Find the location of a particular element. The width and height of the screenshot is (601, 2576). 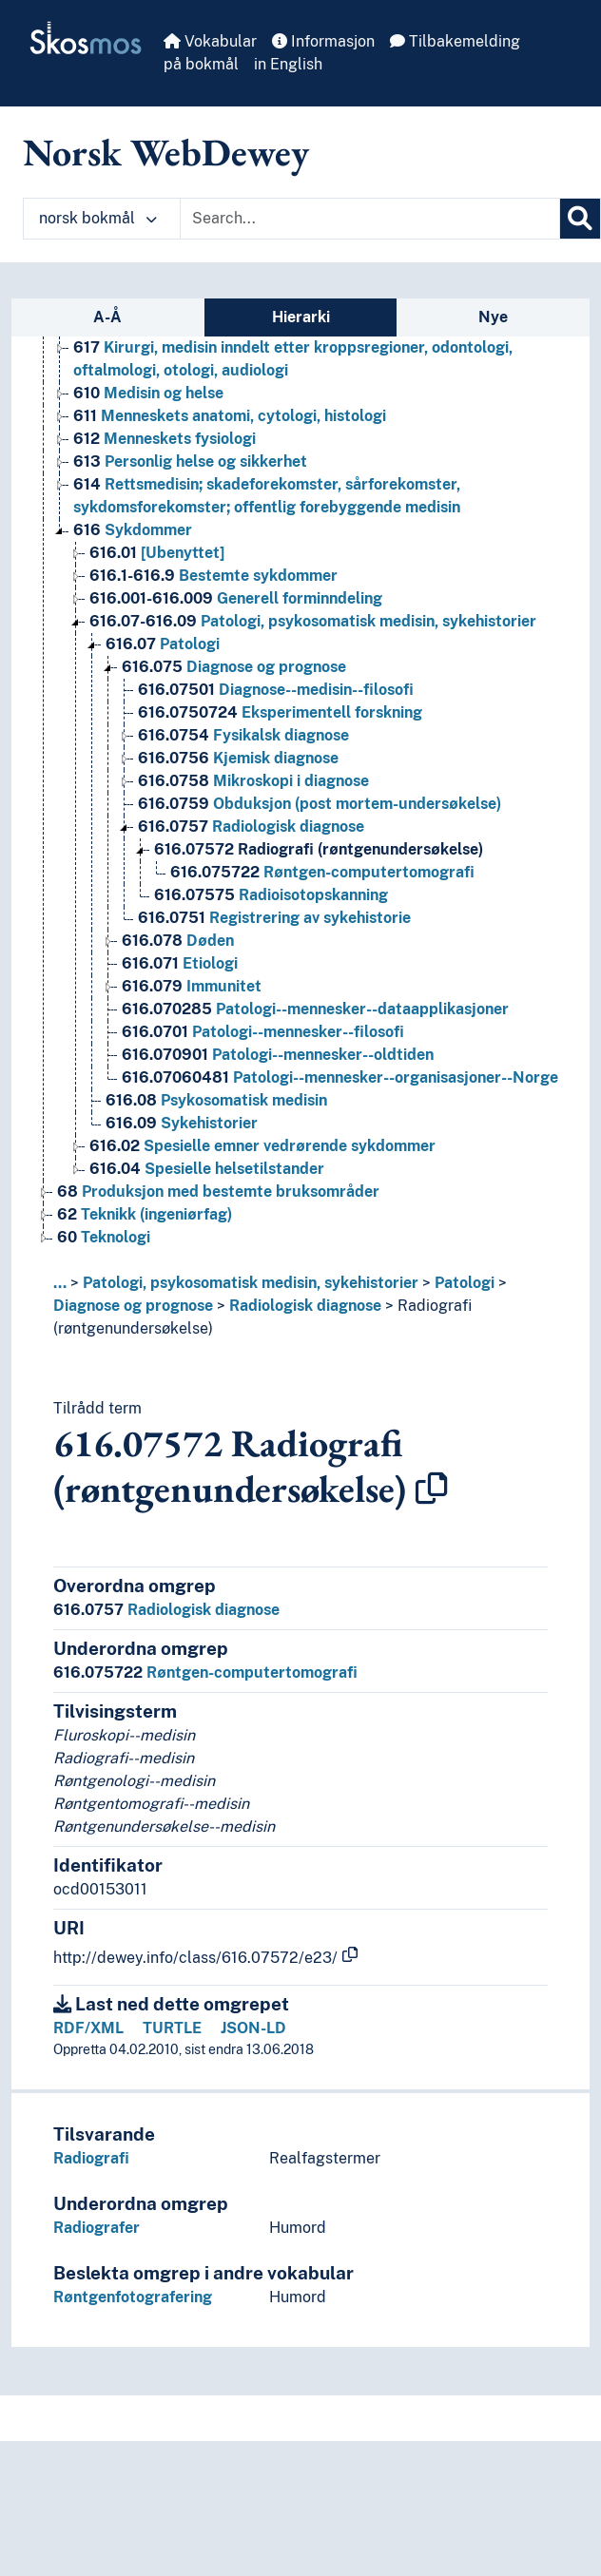

Norsk WebDewey is located at coordinates (166, 152).